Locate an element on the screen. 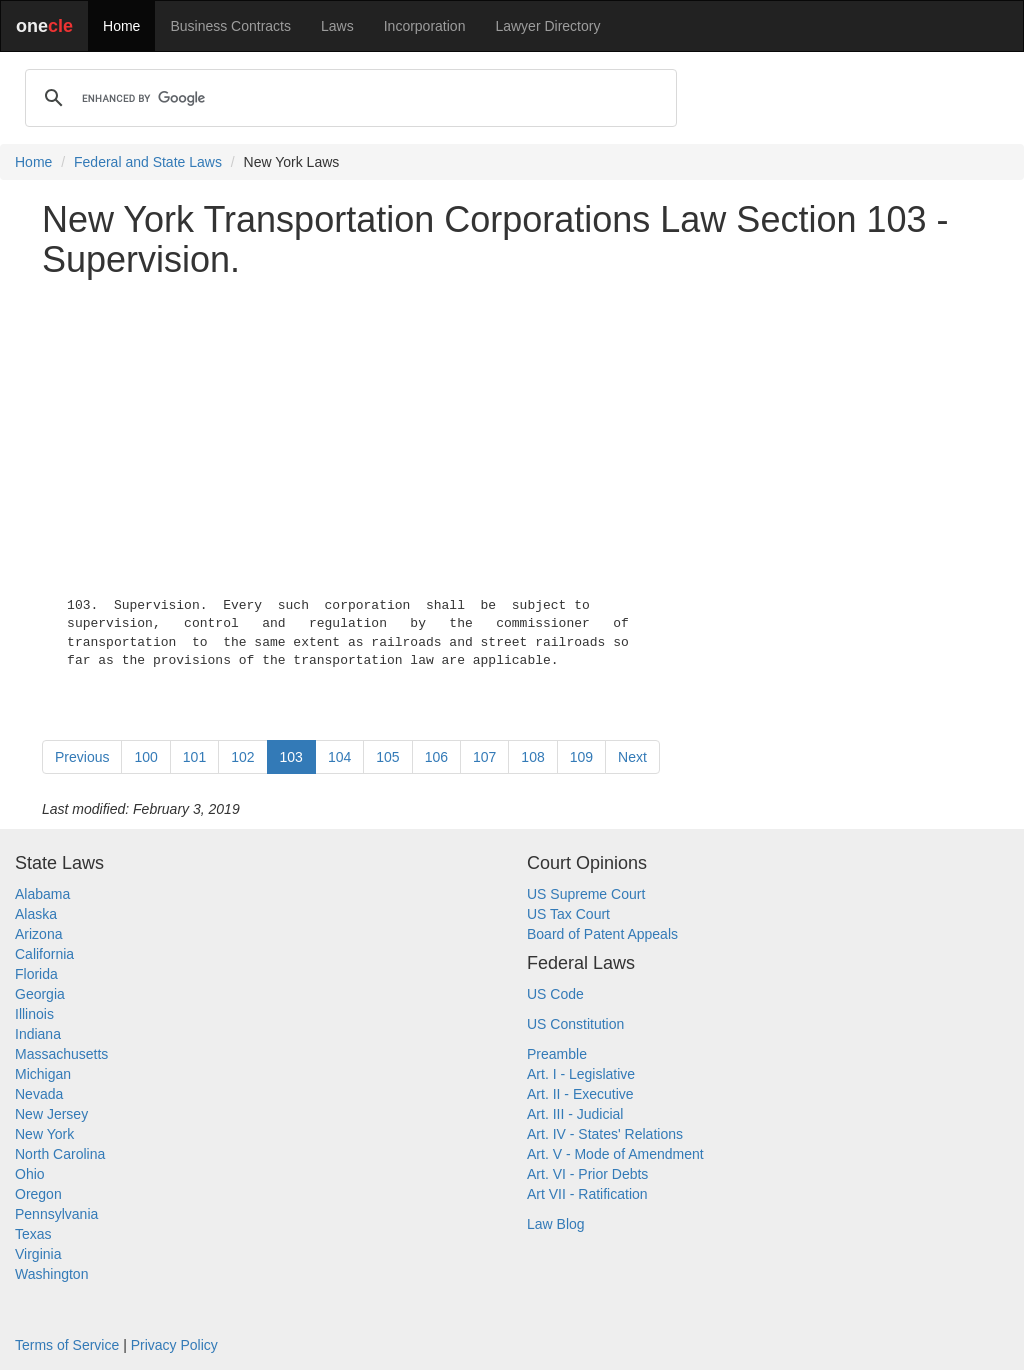 The width and height of the screenshot is (1024, 1370). US Tax Court is located at coordinates (568, 914).